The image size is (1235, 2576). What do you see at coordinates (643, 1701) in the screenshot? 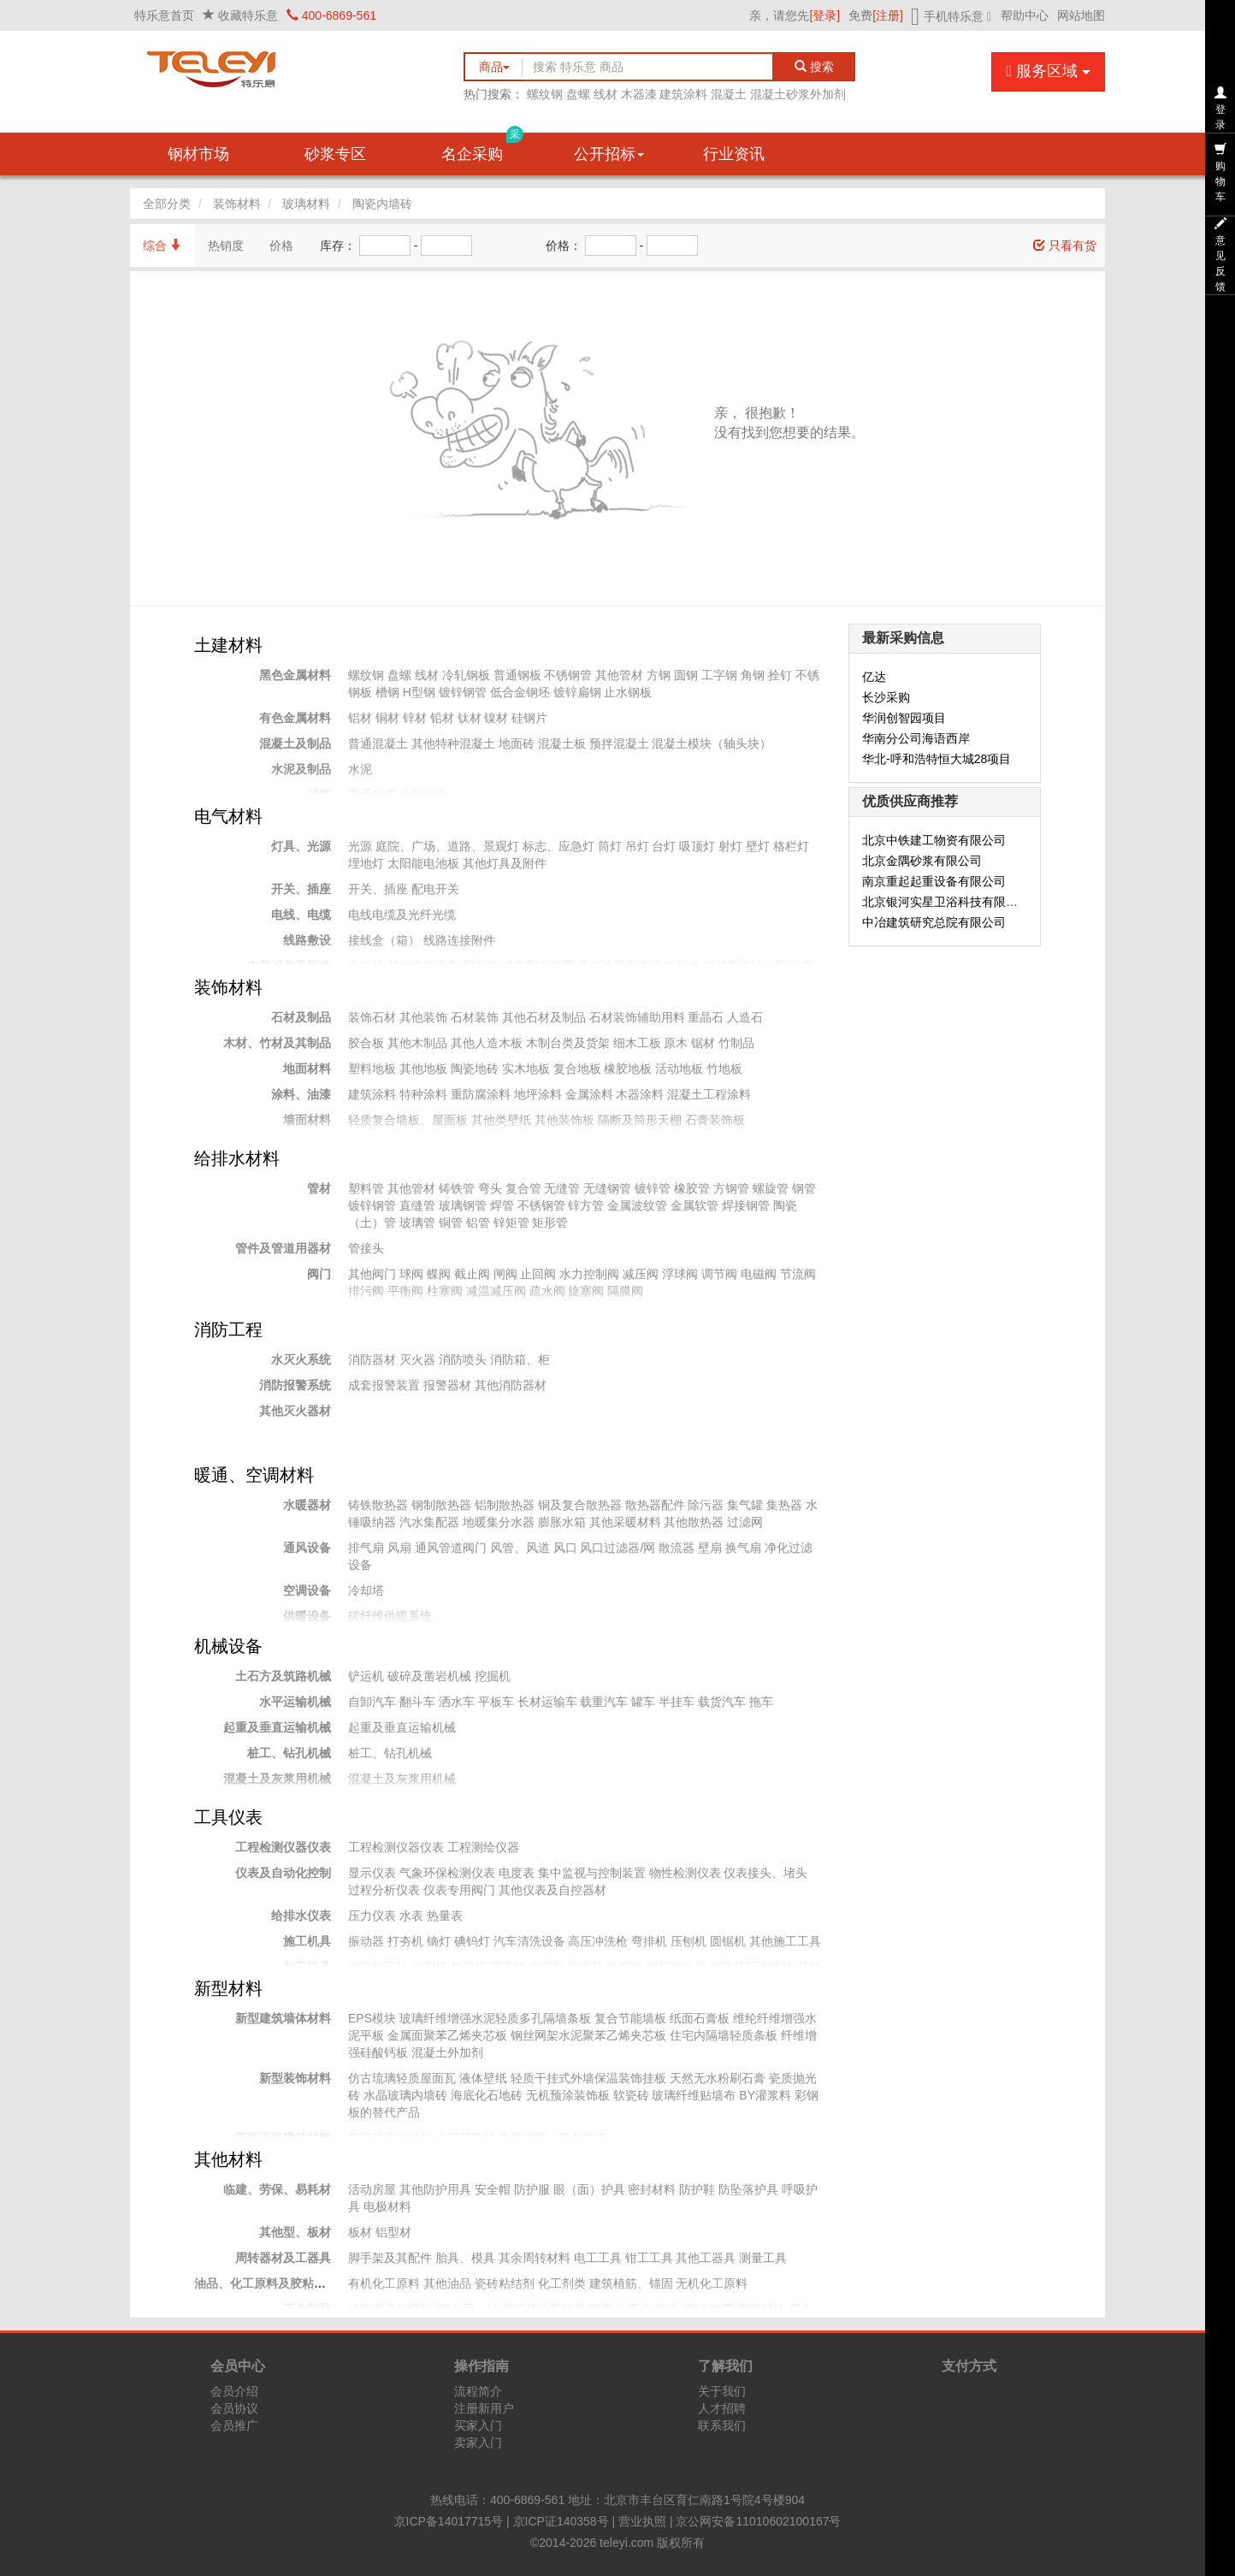
I see `罐车` at bounding box center [643, 1701].